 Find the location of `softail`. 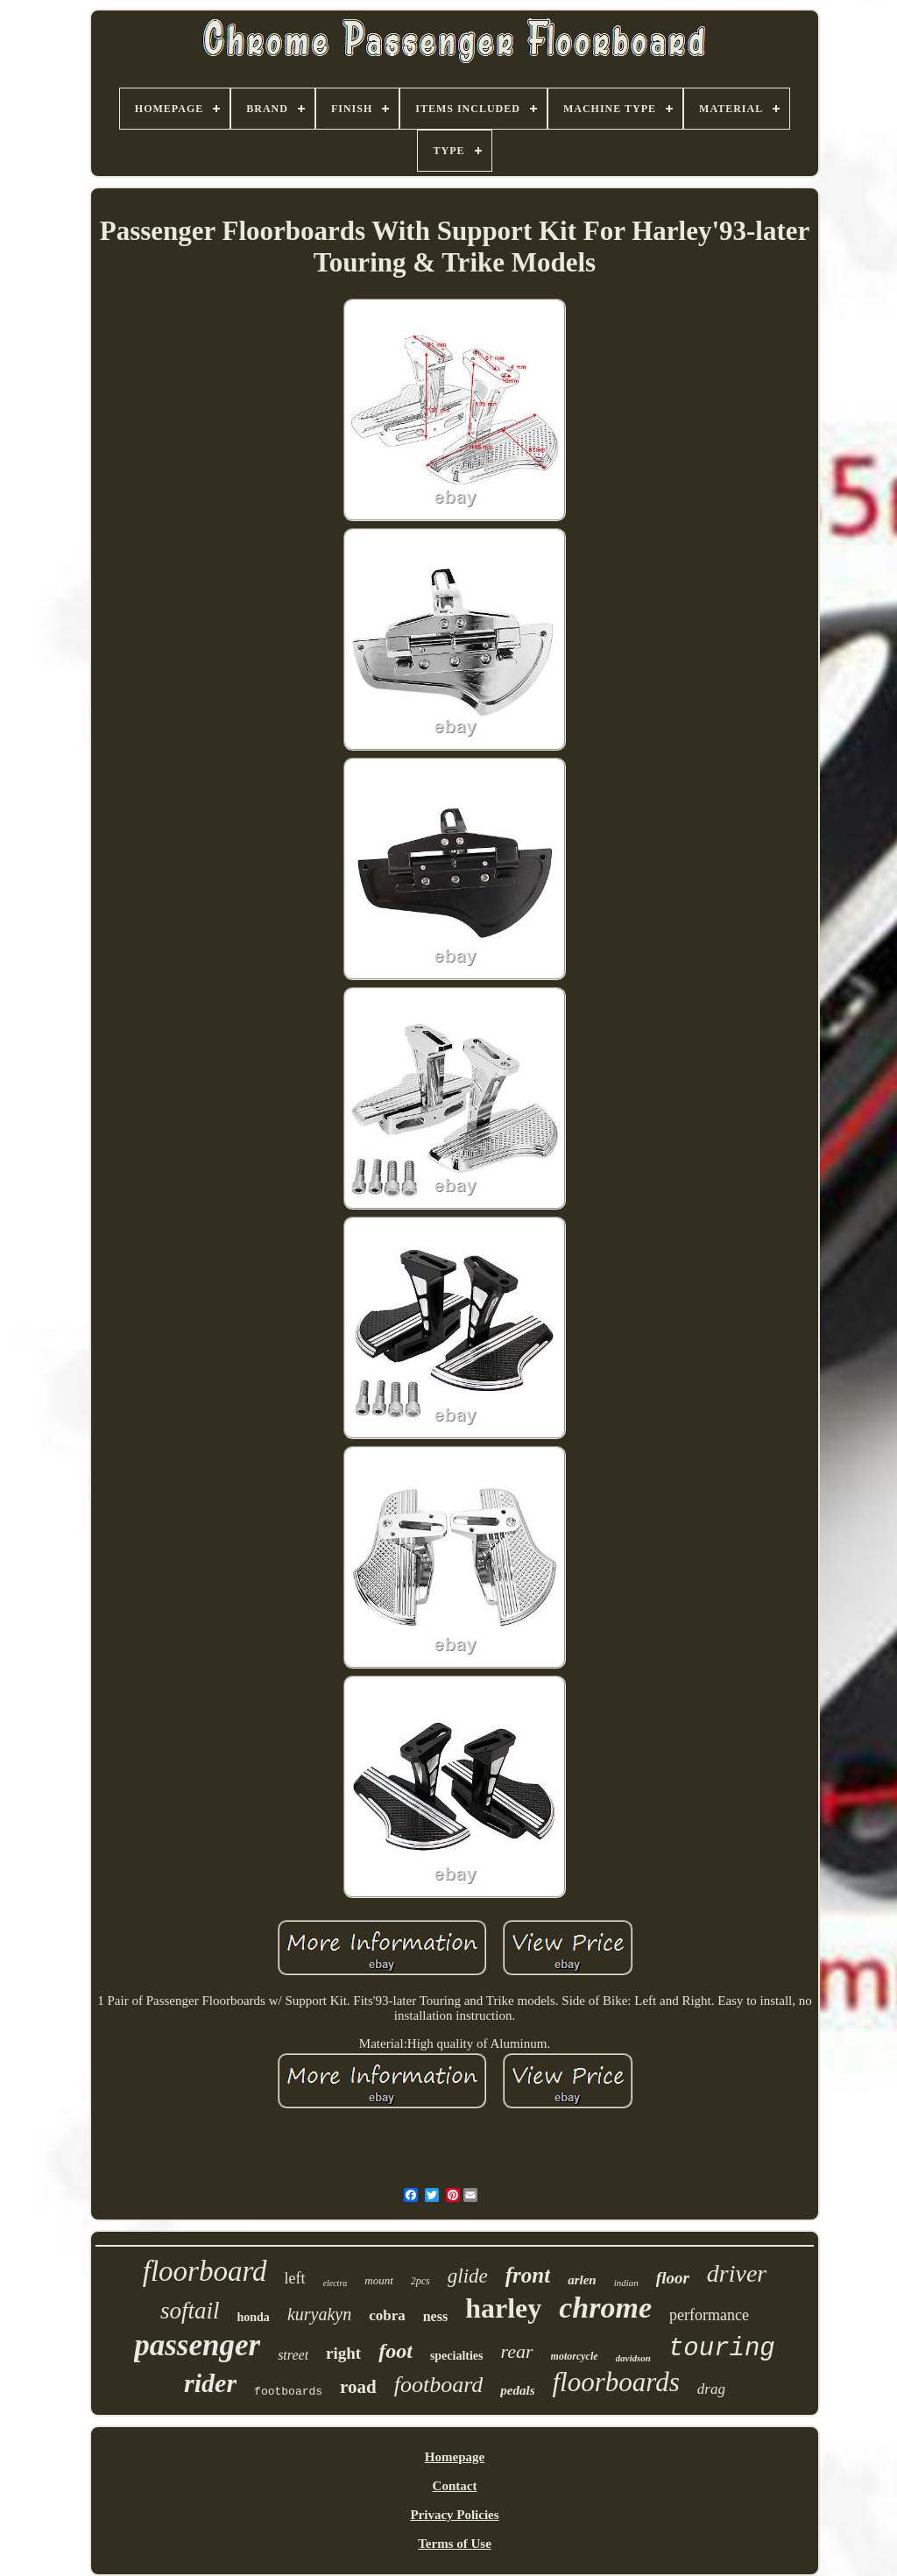

softail is located at coordinates (190, 2310).